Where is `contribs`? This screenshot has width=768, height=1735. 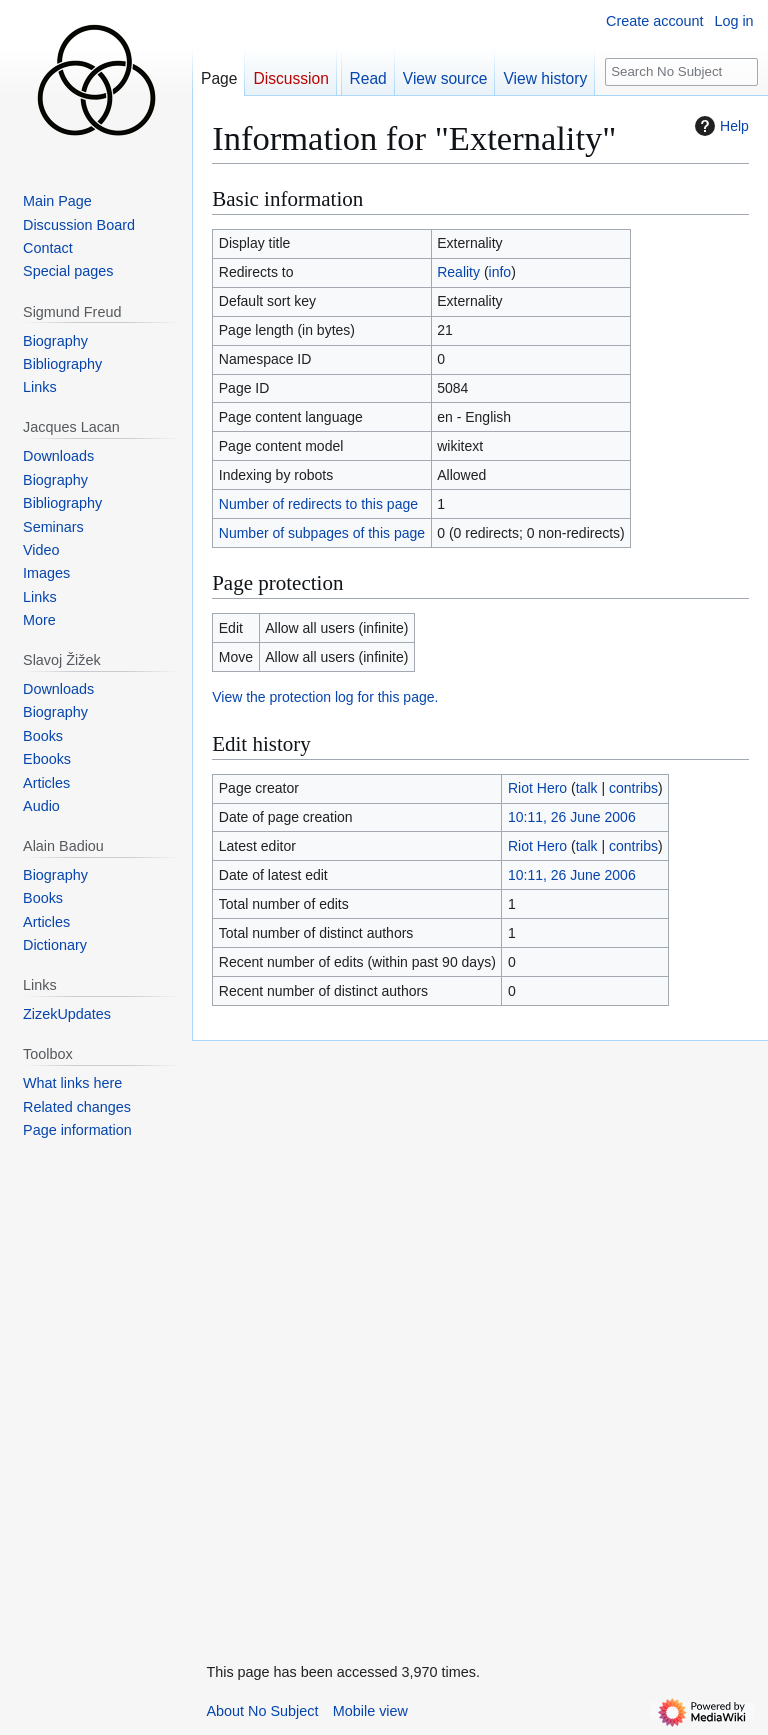 contribs is located at coordinates (633, 788).